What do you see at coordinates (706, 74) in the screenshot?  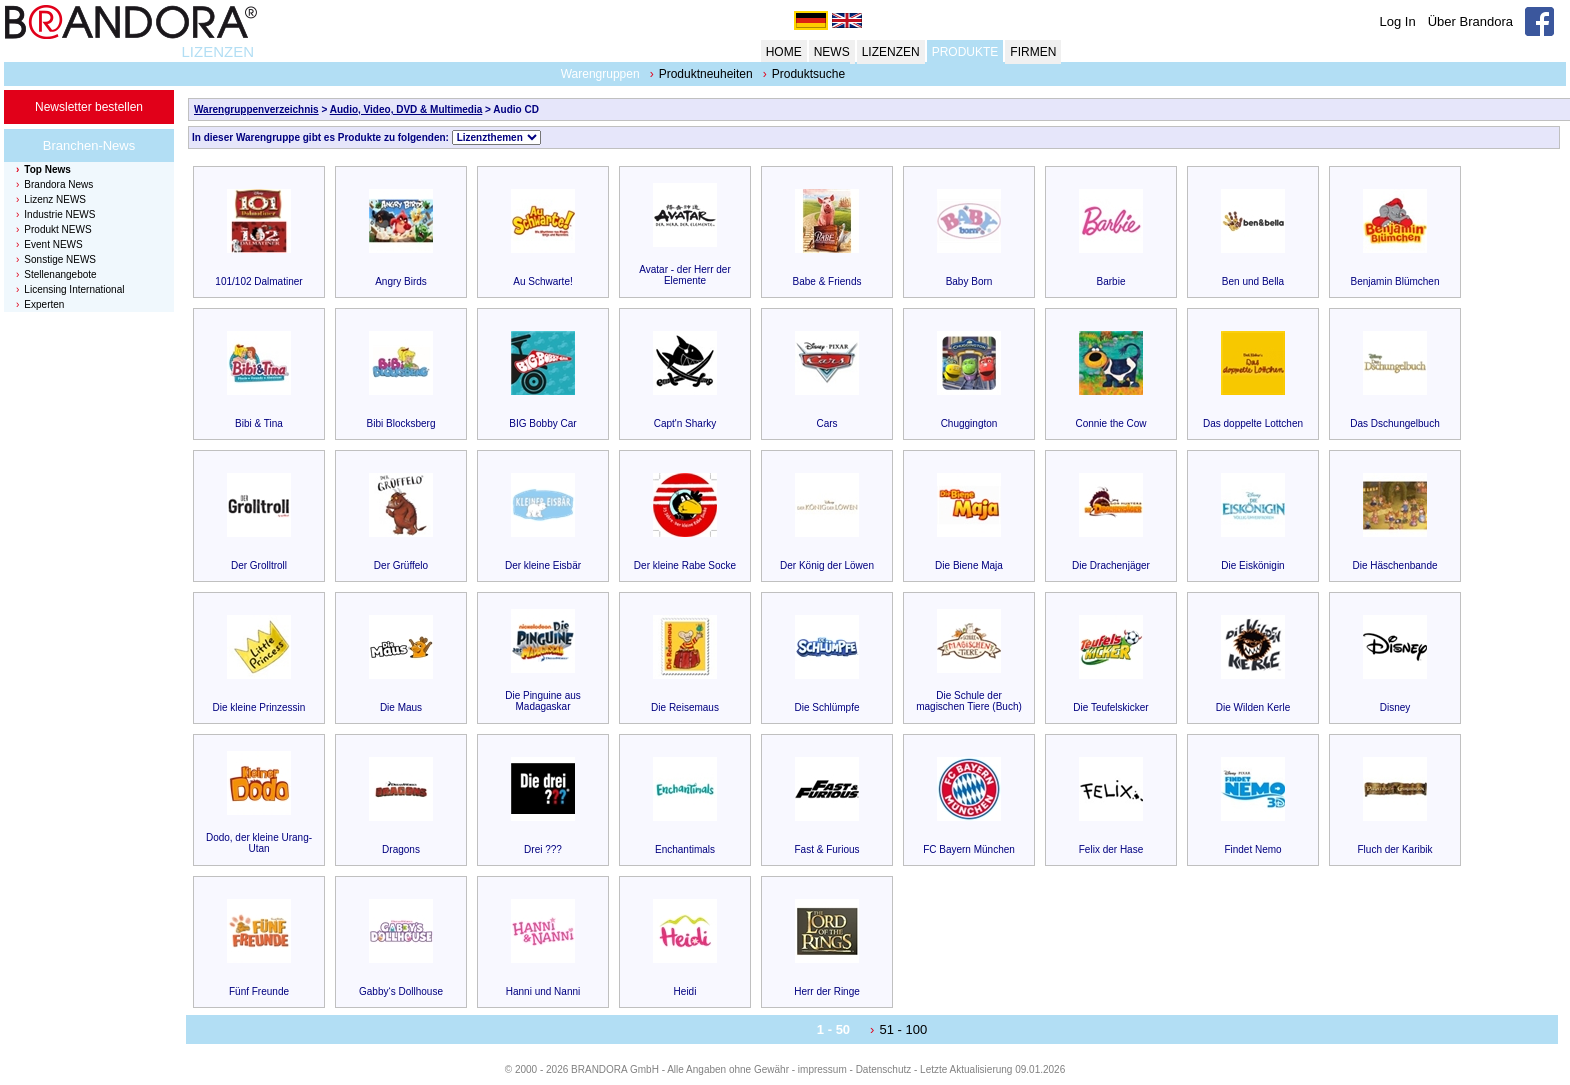 I see `Produktneuheiten` at bounding box center [706, 74].